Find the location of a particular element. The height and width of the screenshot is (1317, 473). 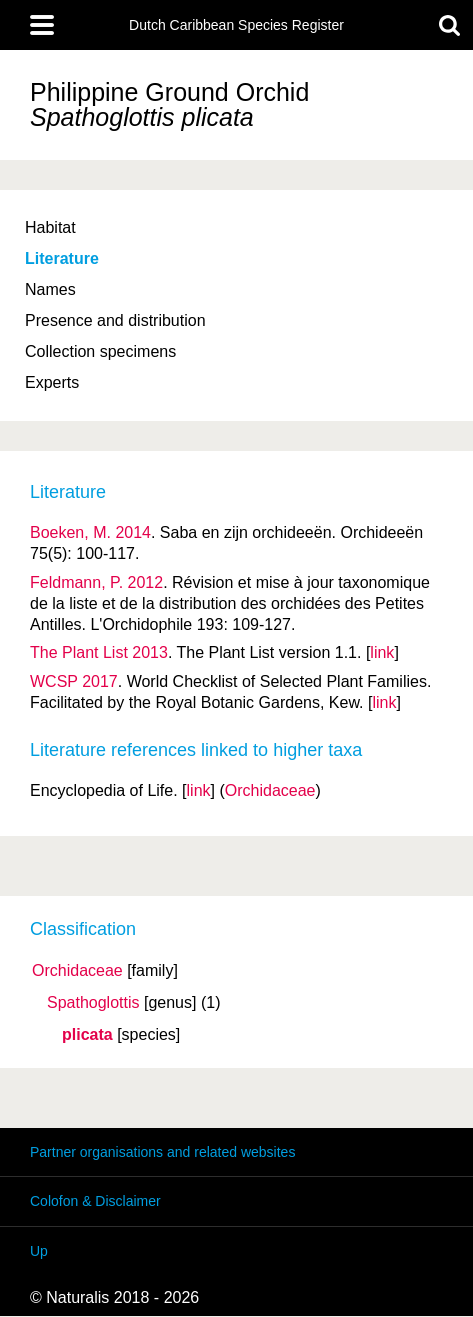

plicata is located at coordinates (87, 1035).